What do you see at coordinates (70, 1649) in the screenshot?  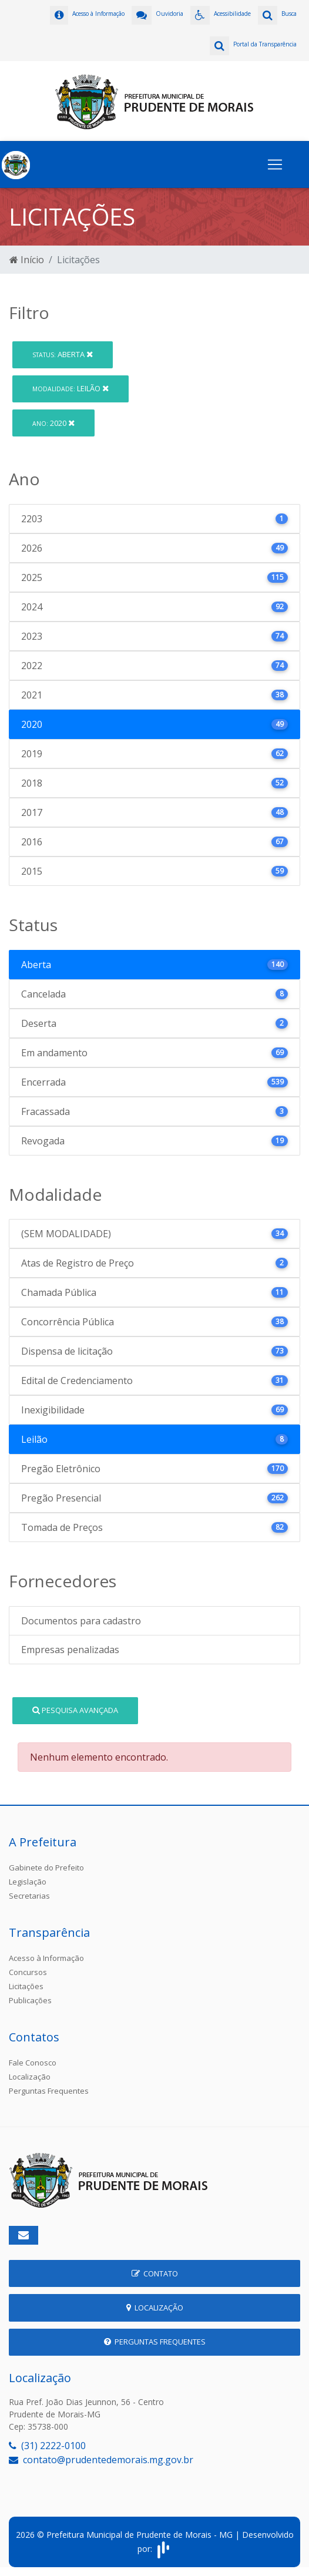 I see `Empresas penalizadas` at bounding box center [70, 1649].